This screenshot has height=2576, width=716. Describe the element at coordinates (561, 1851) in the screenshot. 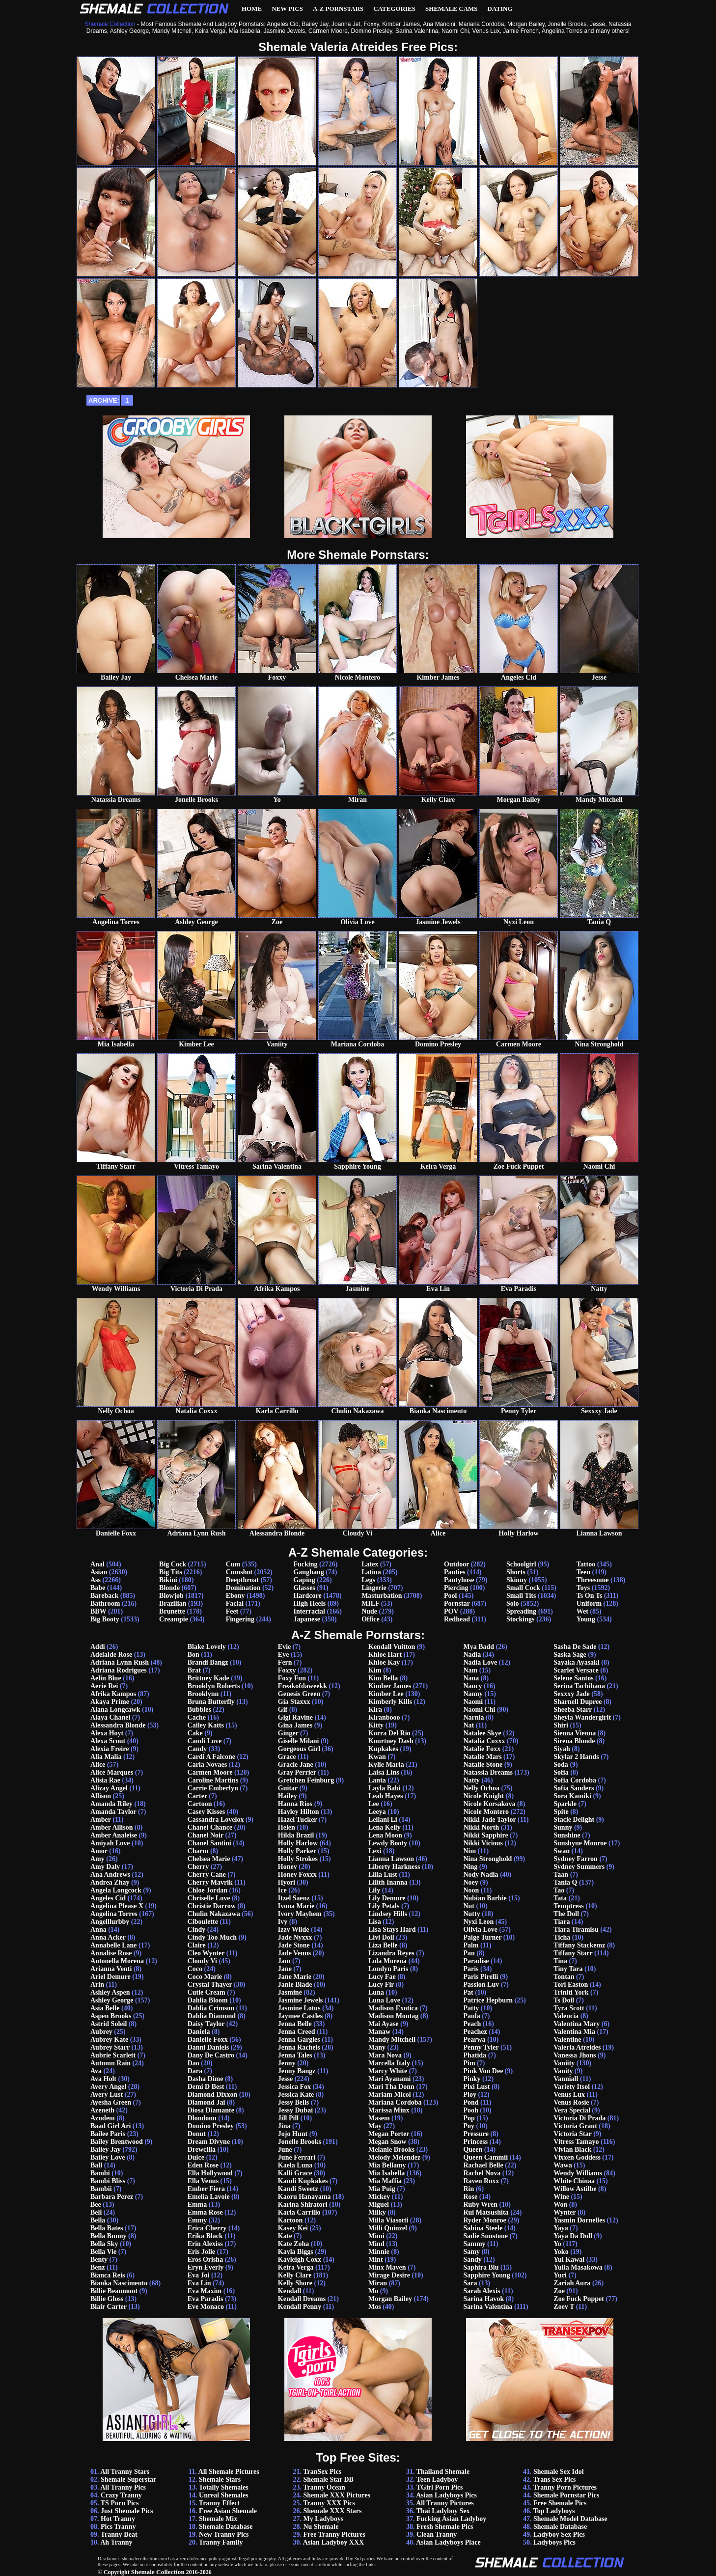

I see `Swan` at that location.